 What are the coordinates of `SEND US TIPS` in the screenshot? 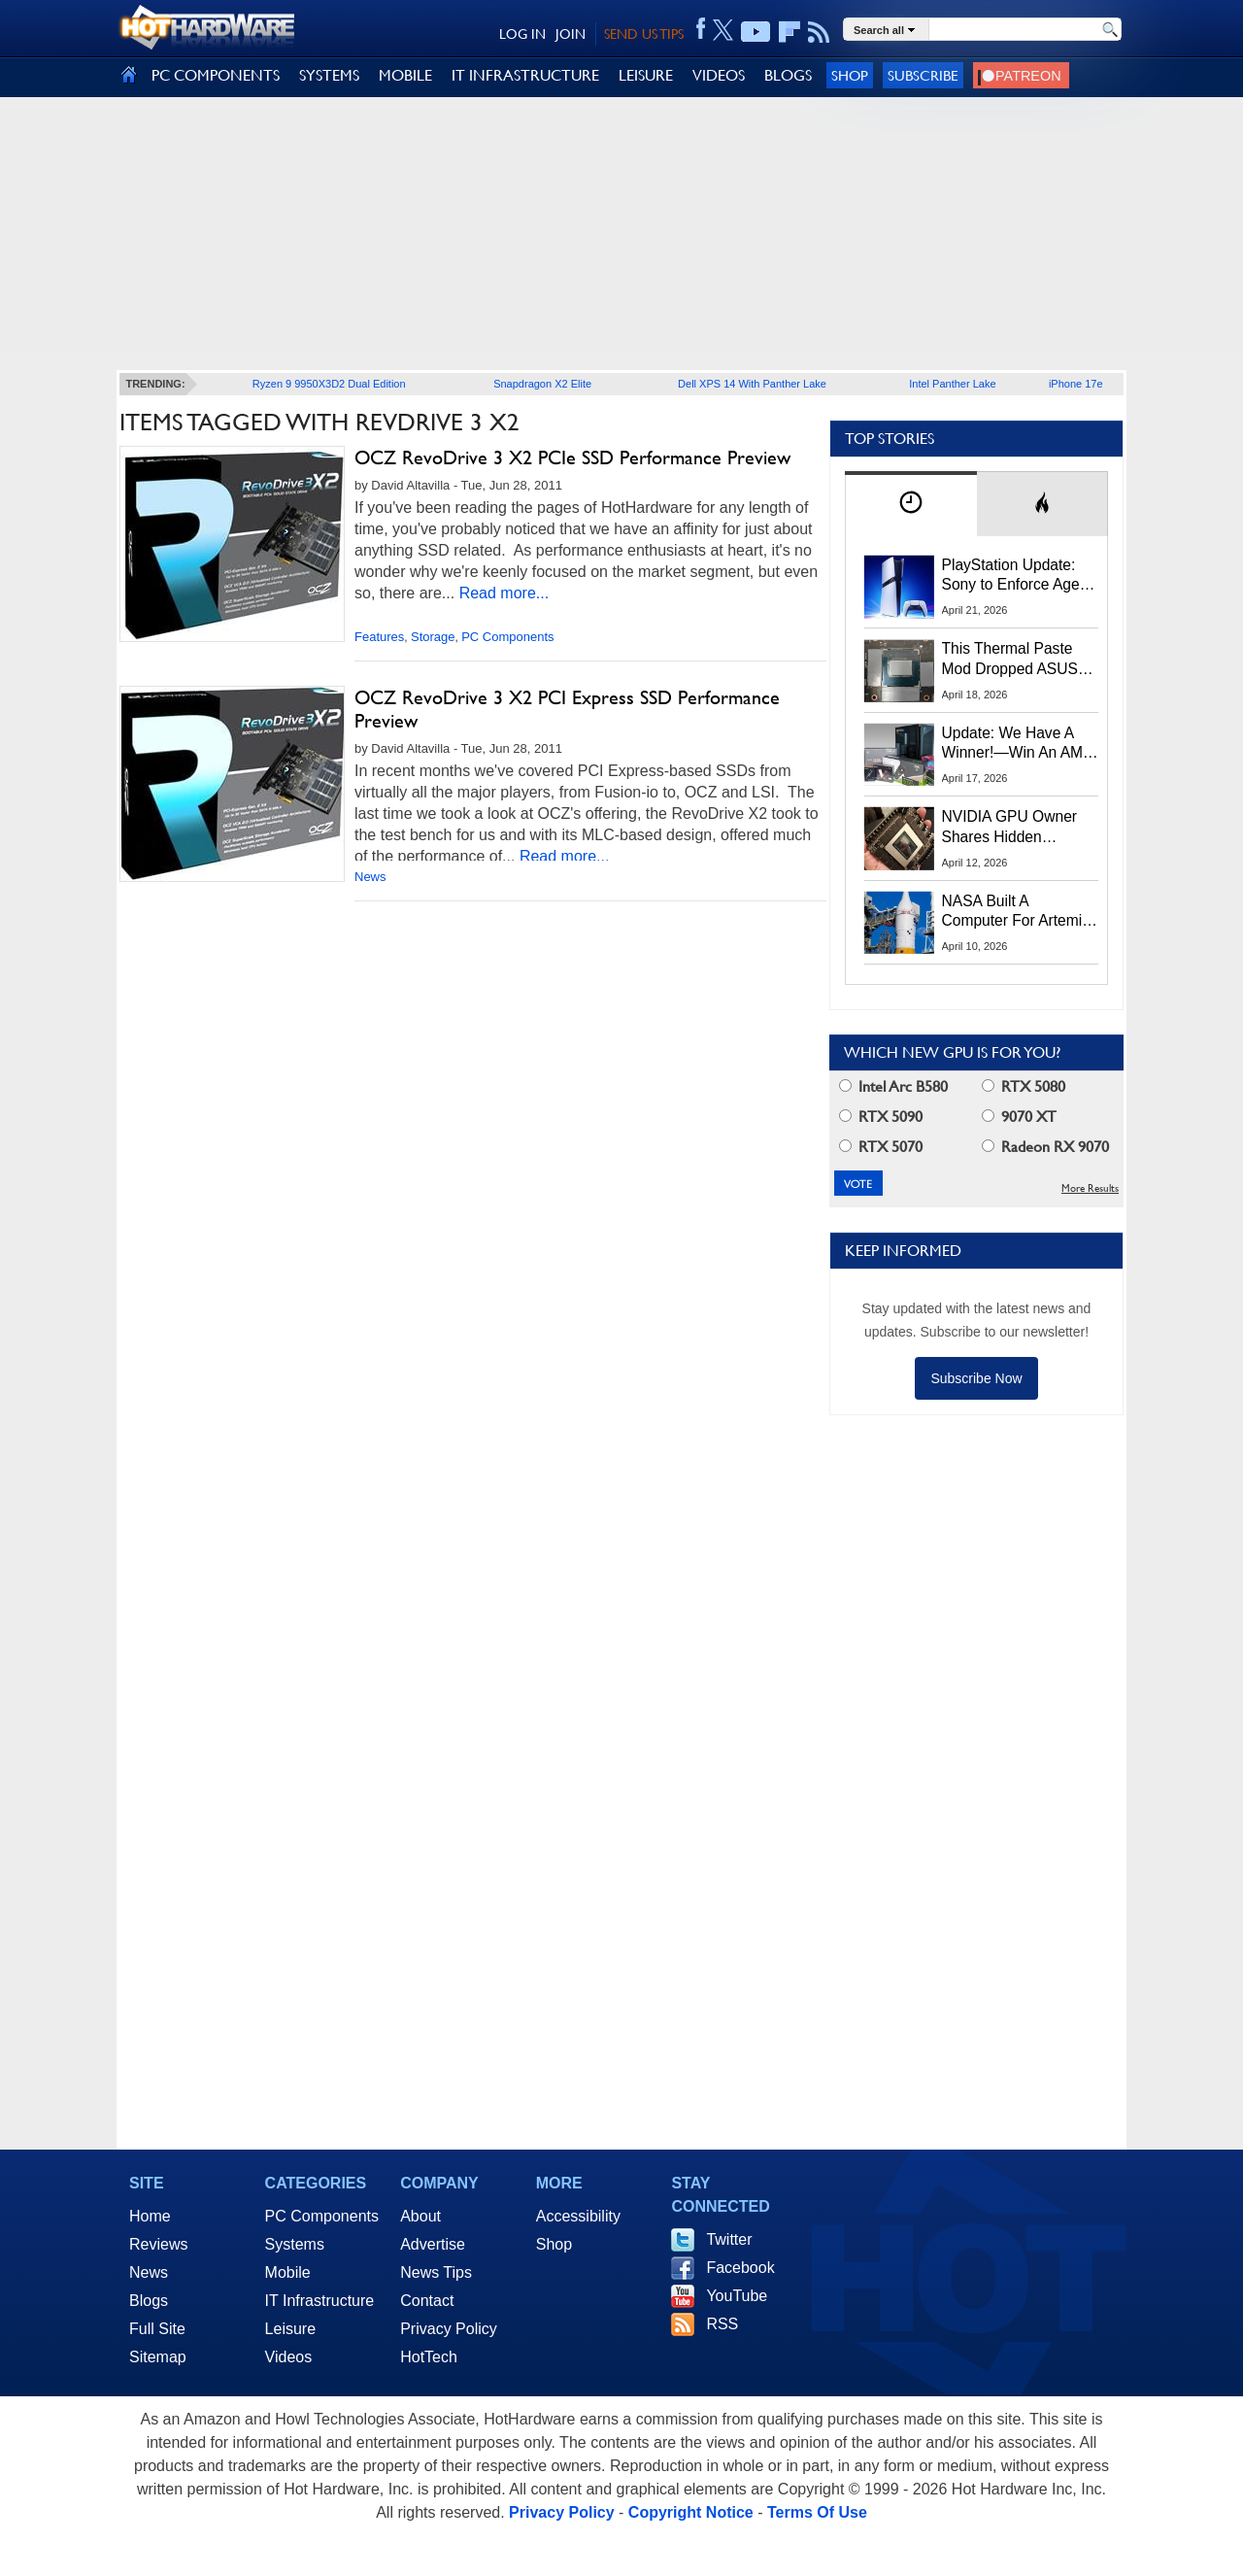 It's located at (644, 34).